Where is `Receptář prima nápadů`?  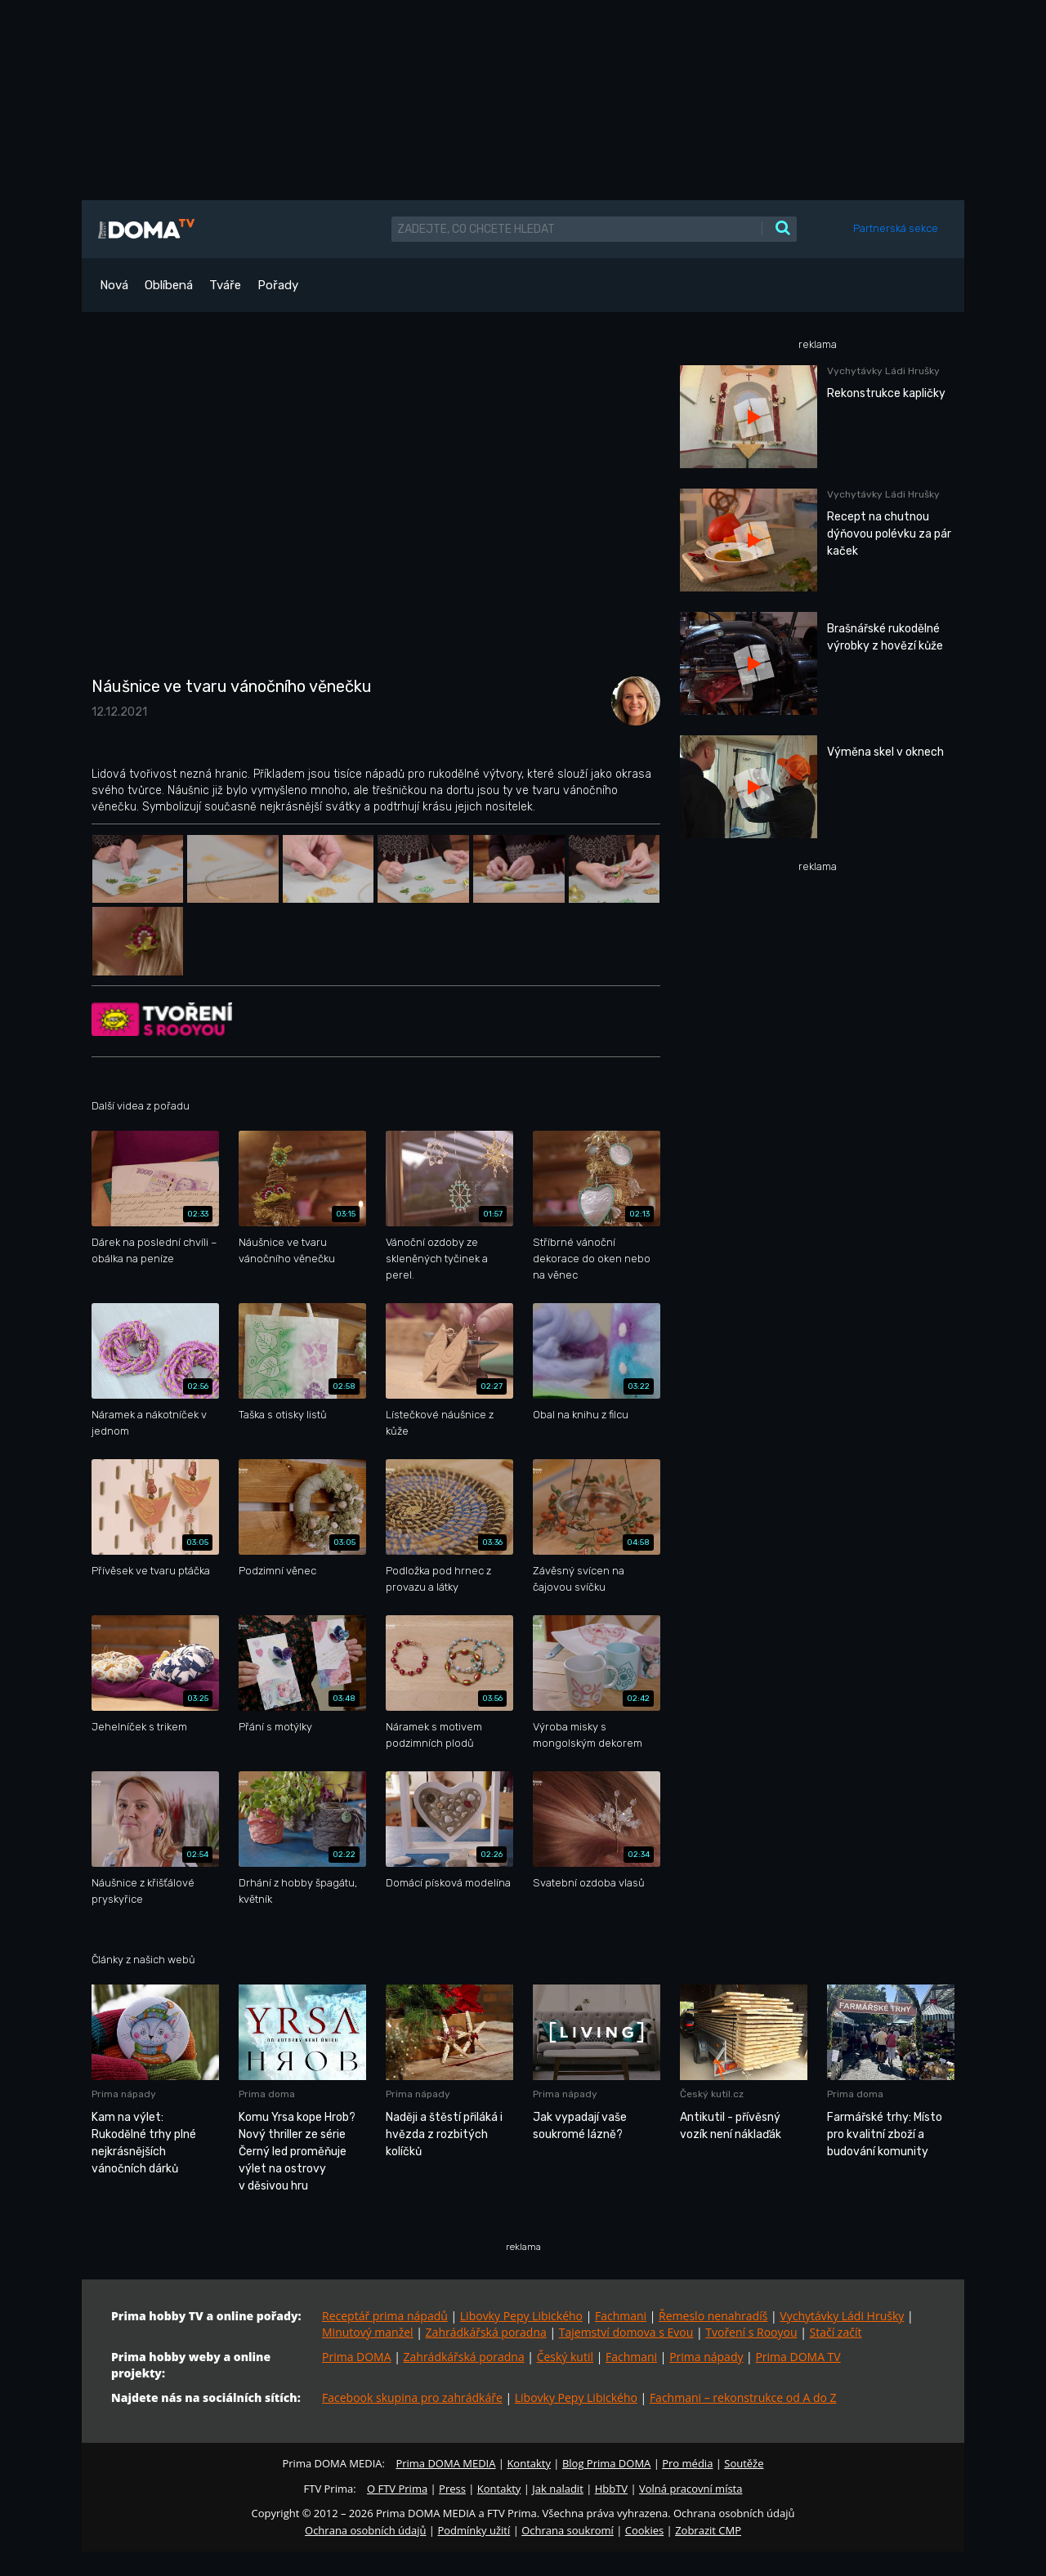 Receptář prima nápadů is located at coordinates (385, 2316).